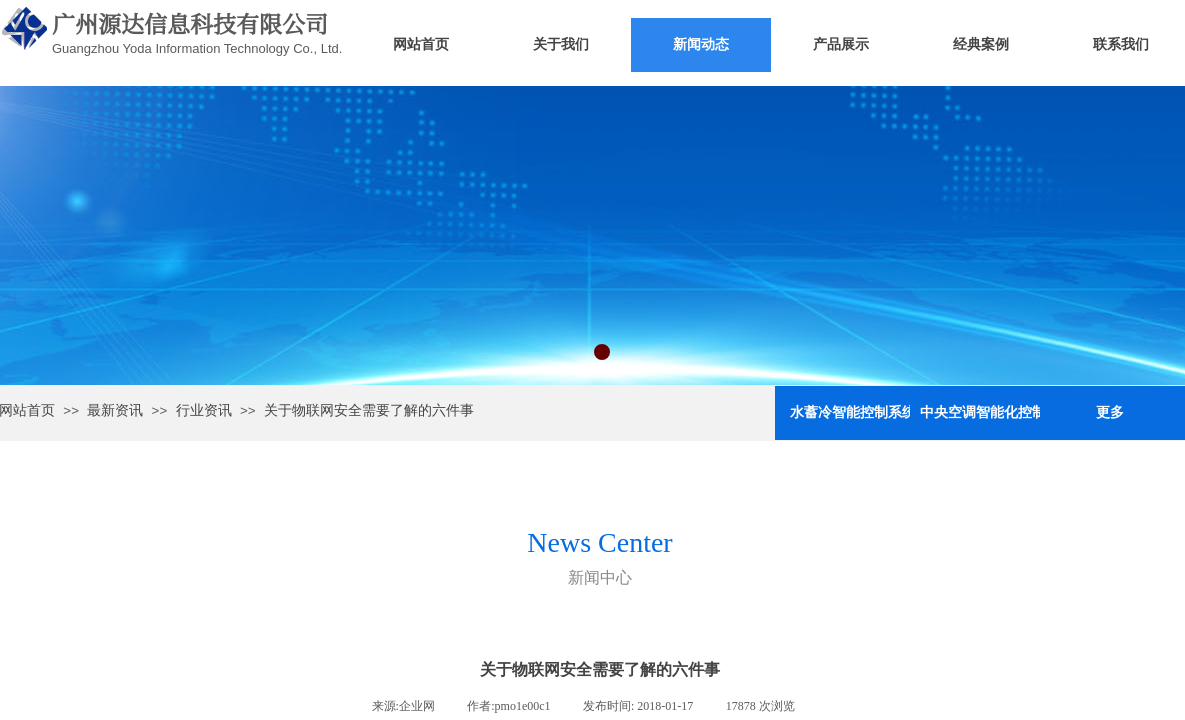 This screenshot has width=1185, height=720. I want to click on 产品展示, so click(841, 44).